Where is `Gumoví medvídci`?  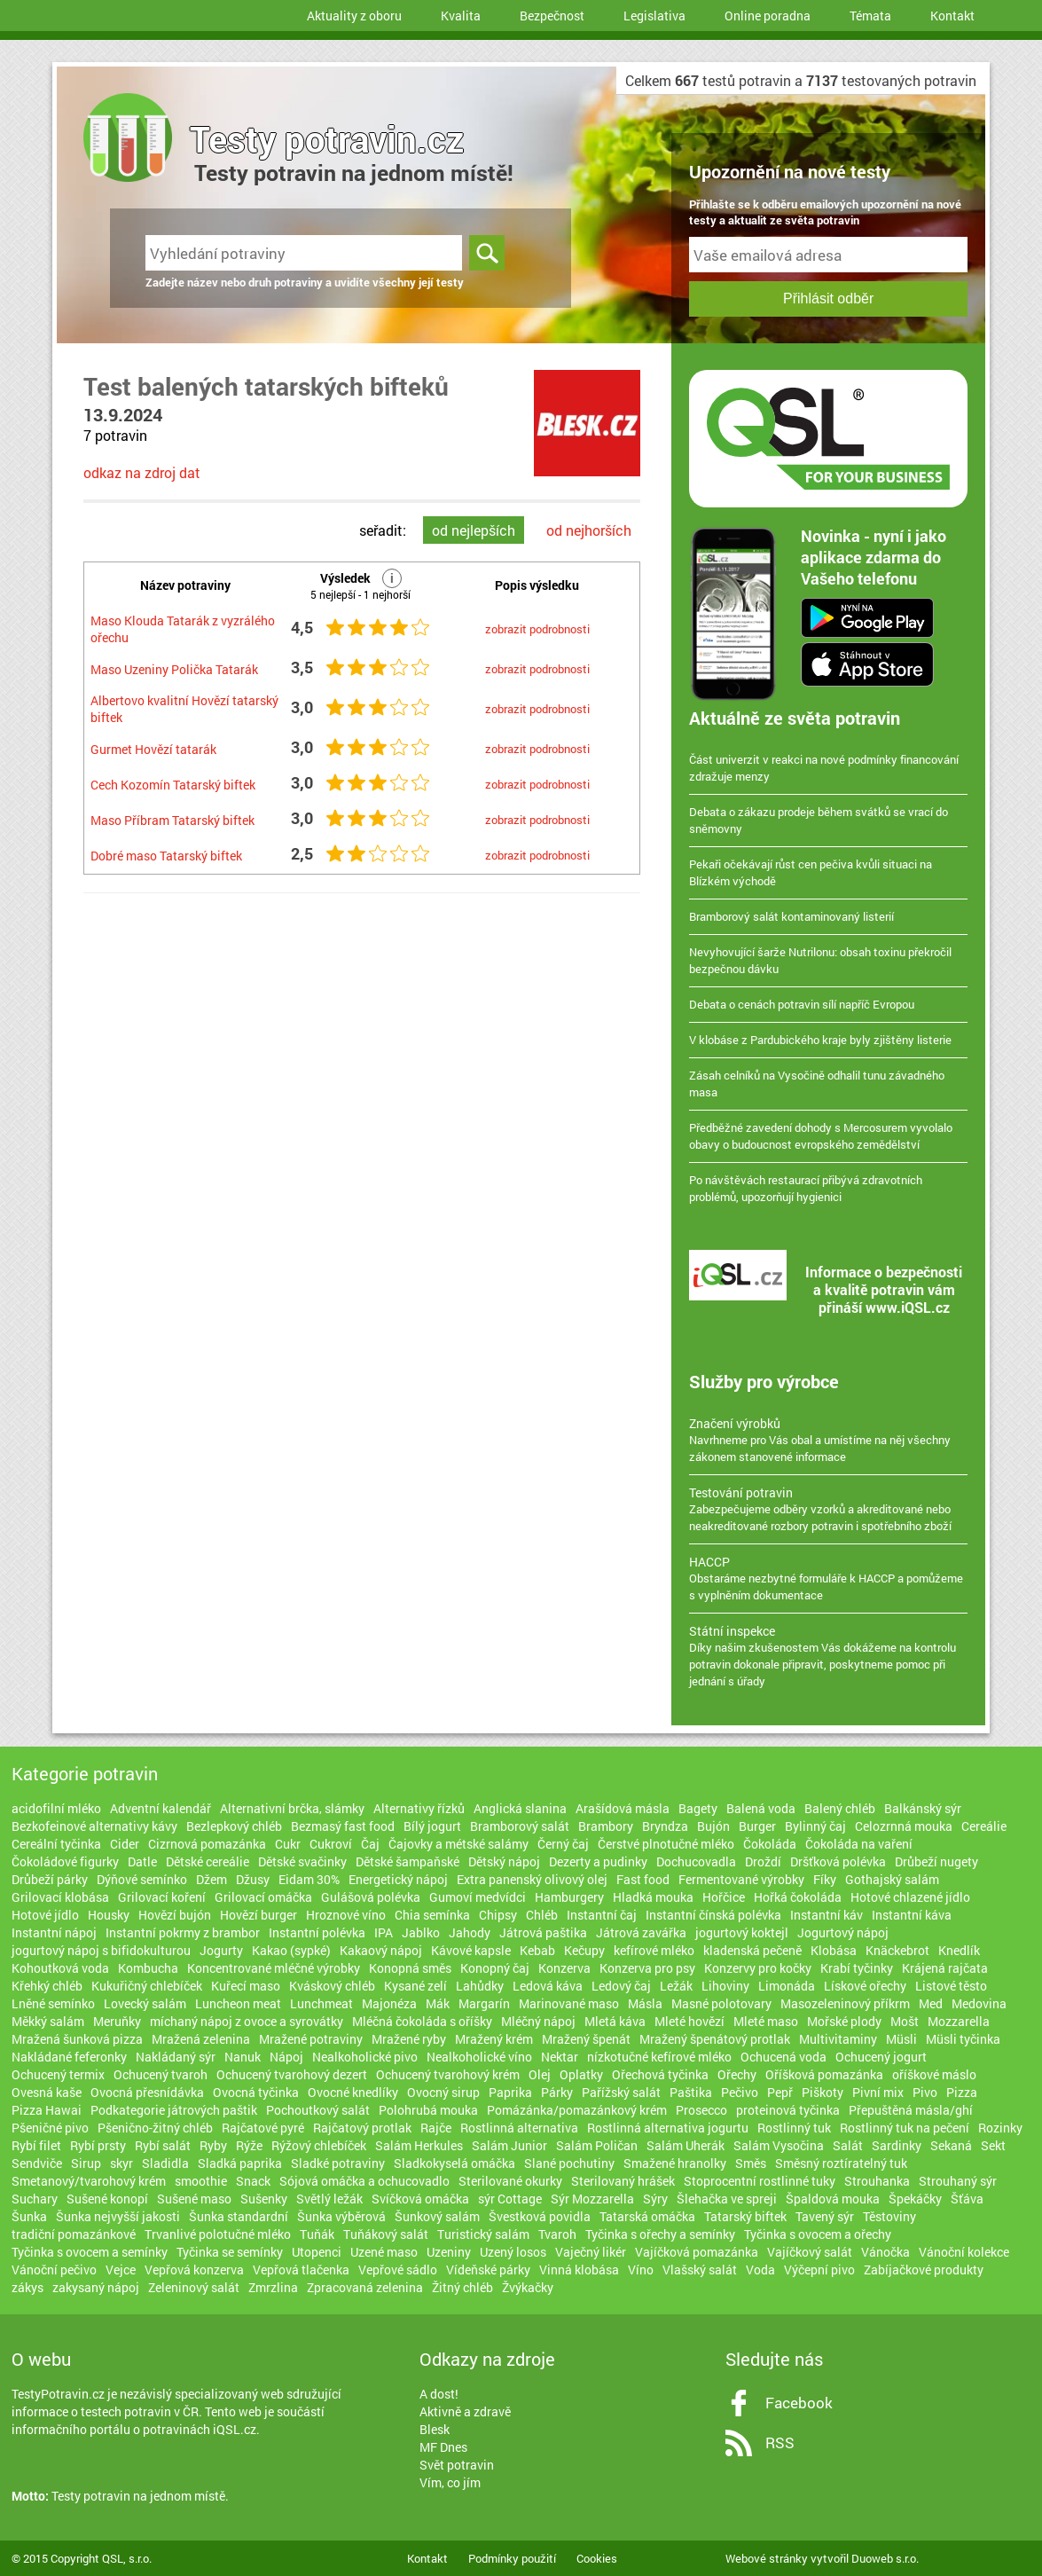 Gumoví medvídci is located at coordinates (477, 1897).